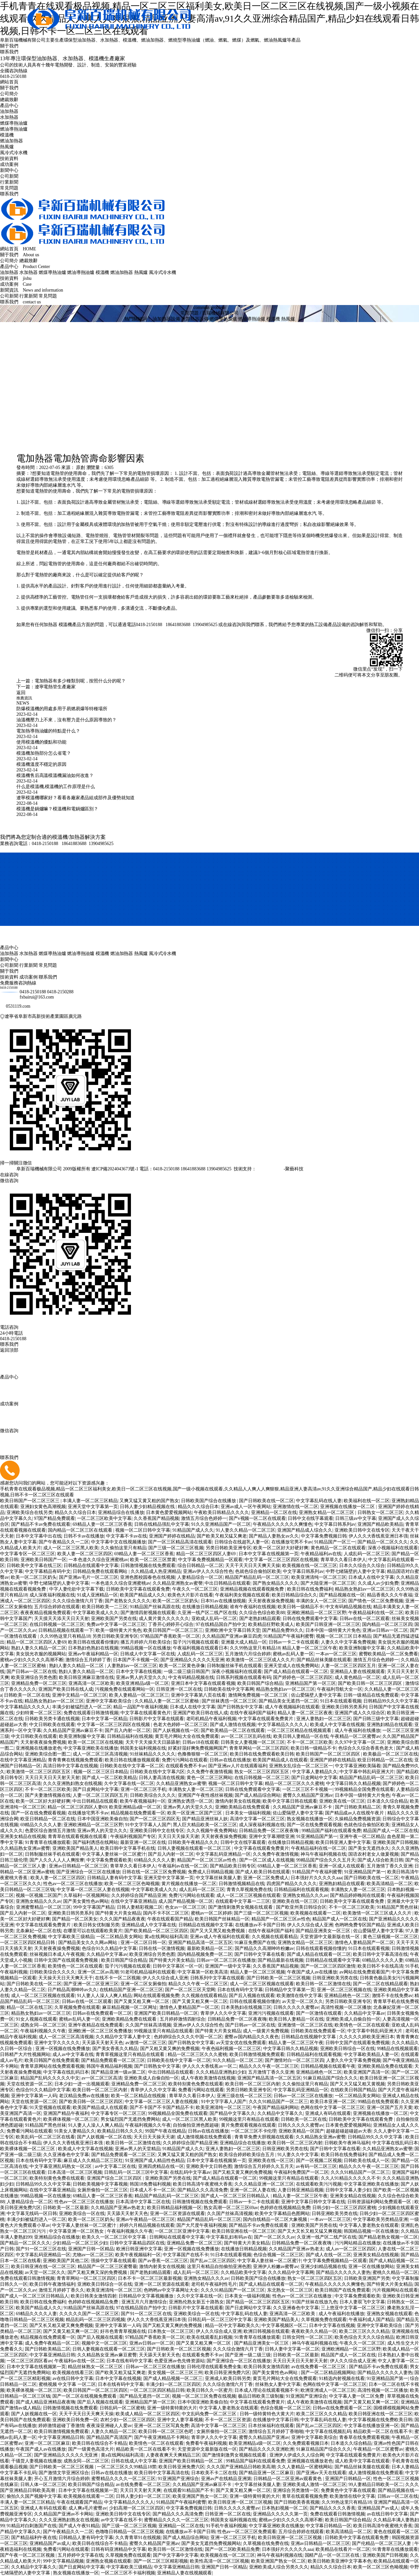  Describe the element at coordinates (309, 1618) in the screenshot. I see `日韩在线免费观看中文字幕` at that location.